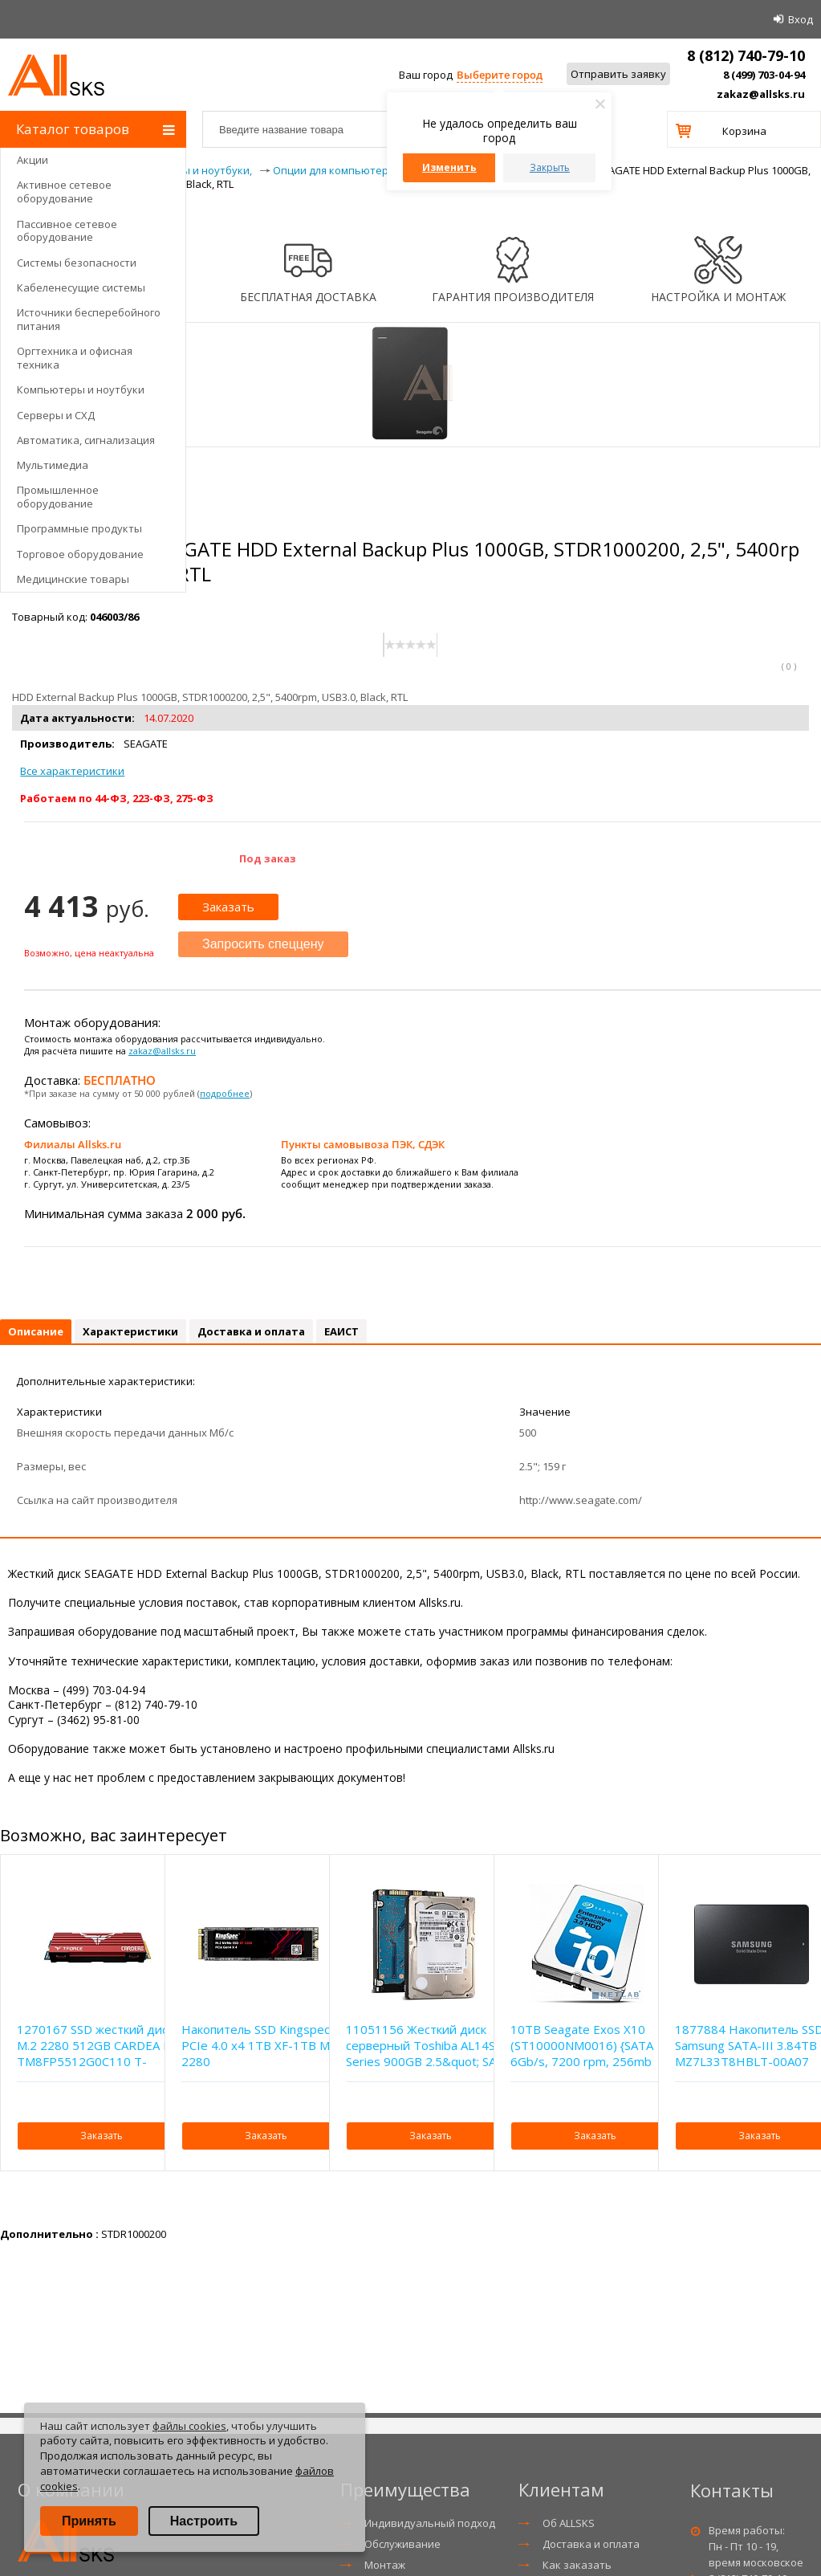 This screenshot has height=2576, width=821. I want to click on Промышленное оборудование, so click(58, 497).